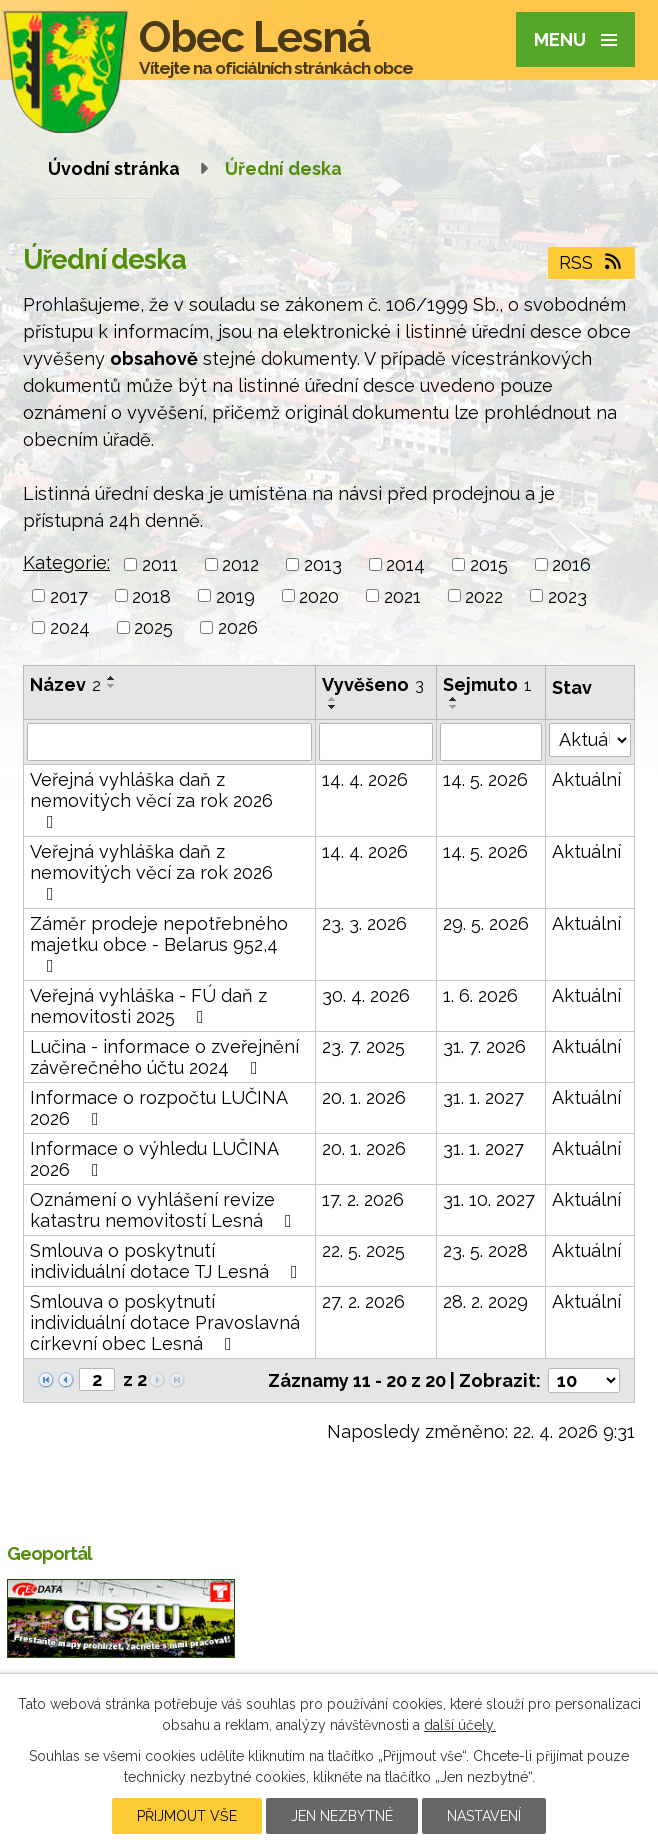 This screenshot has width=658, height=1844. I want to click on 2021, so click(402, 595).